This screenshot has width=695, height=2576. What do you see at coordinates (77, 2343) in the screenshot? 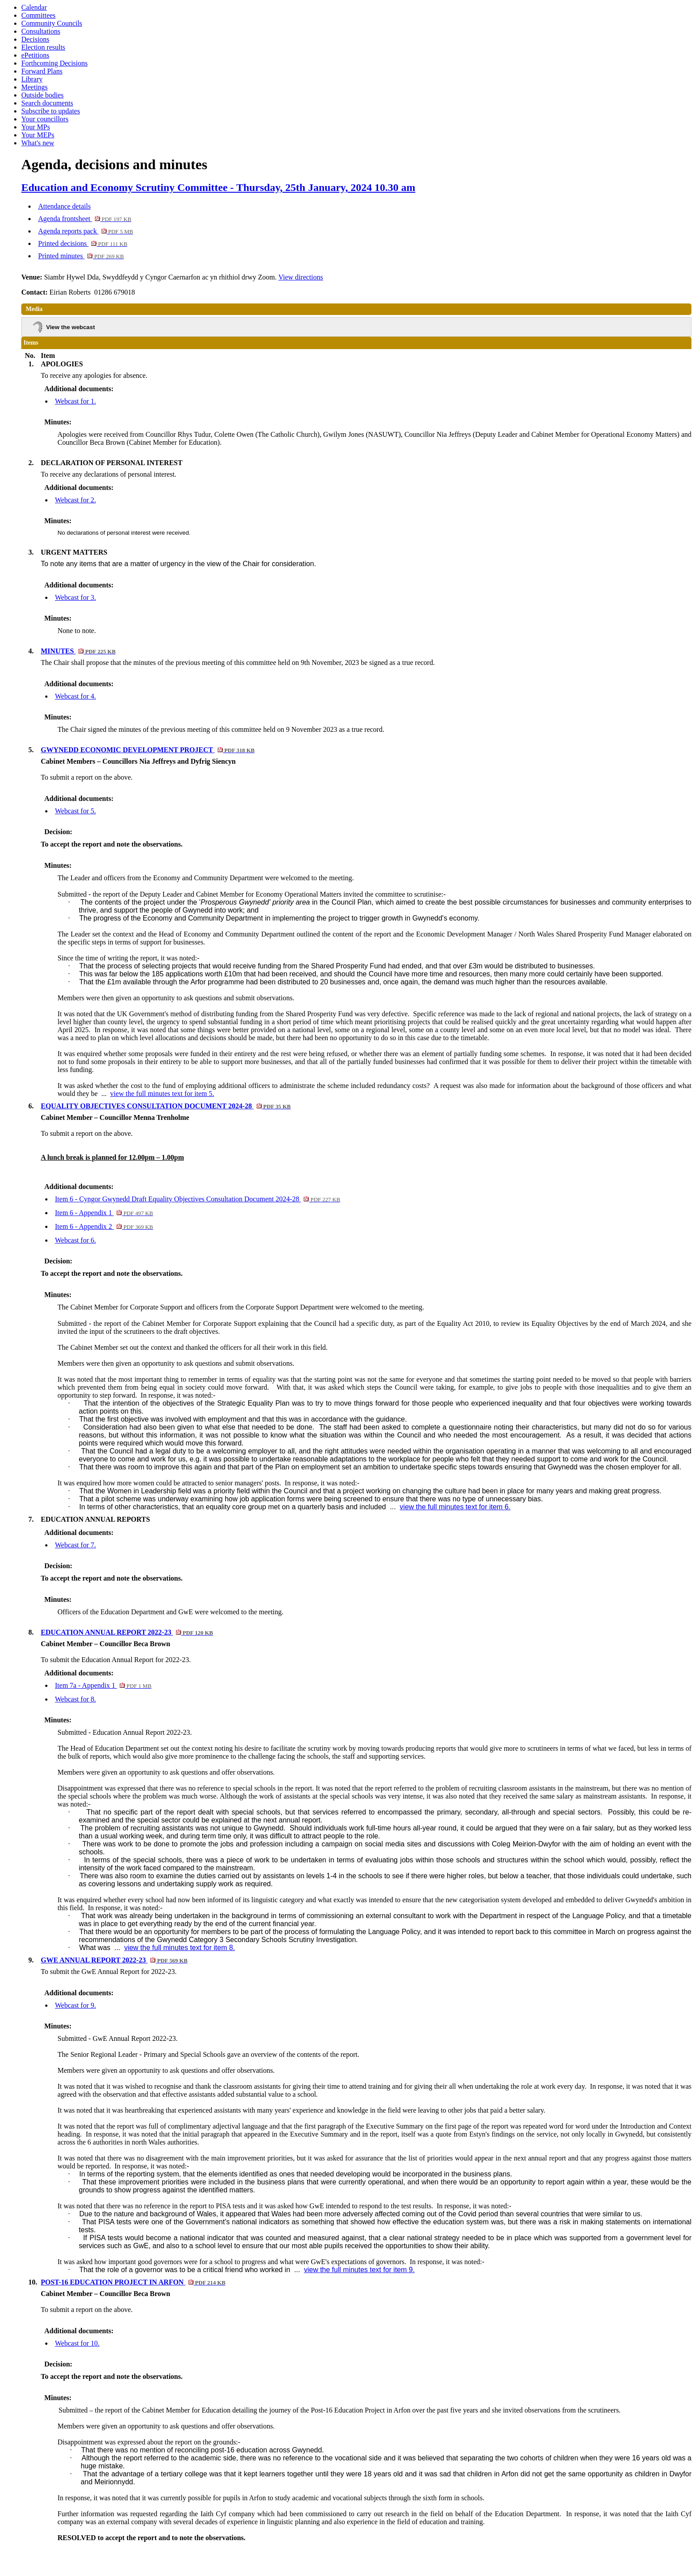
I see `Webcast for 10.` at bounding box center [77, 2343].